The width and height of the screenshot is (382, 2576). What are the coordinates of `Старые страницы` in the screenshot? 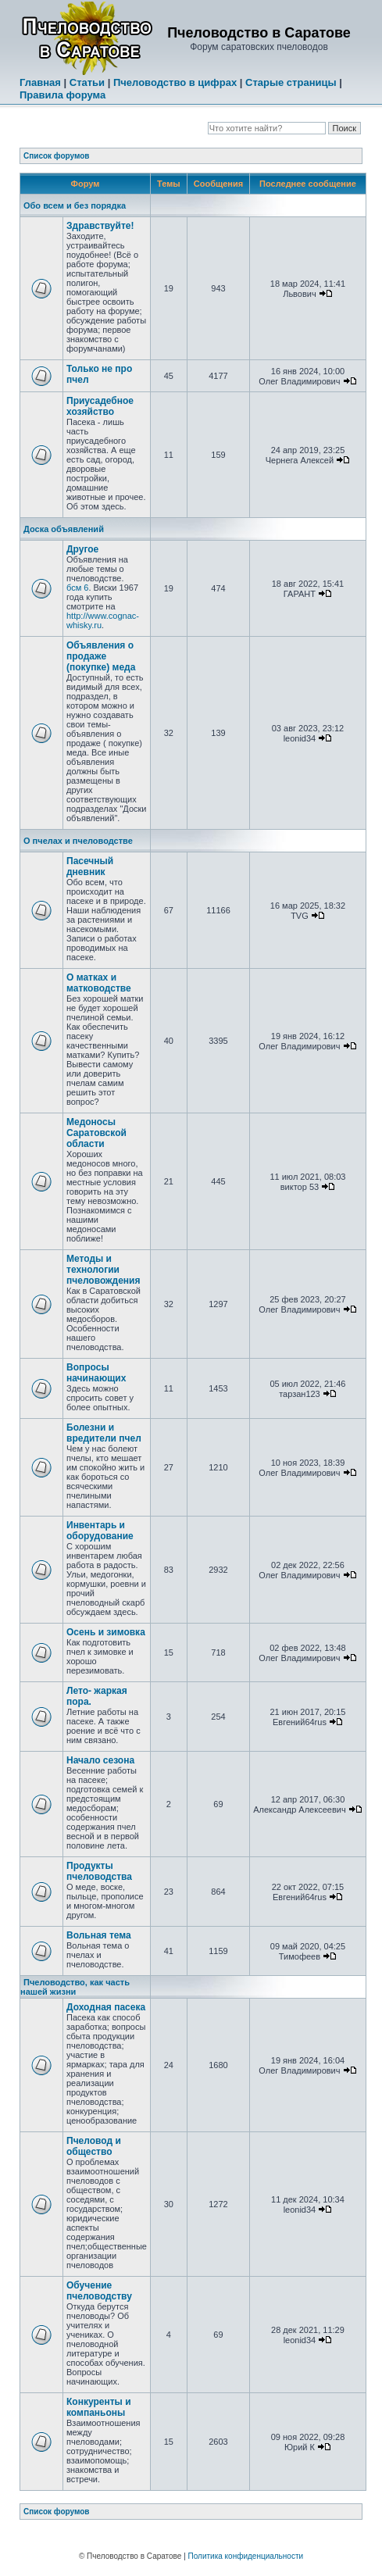 It's located at (291, 82).